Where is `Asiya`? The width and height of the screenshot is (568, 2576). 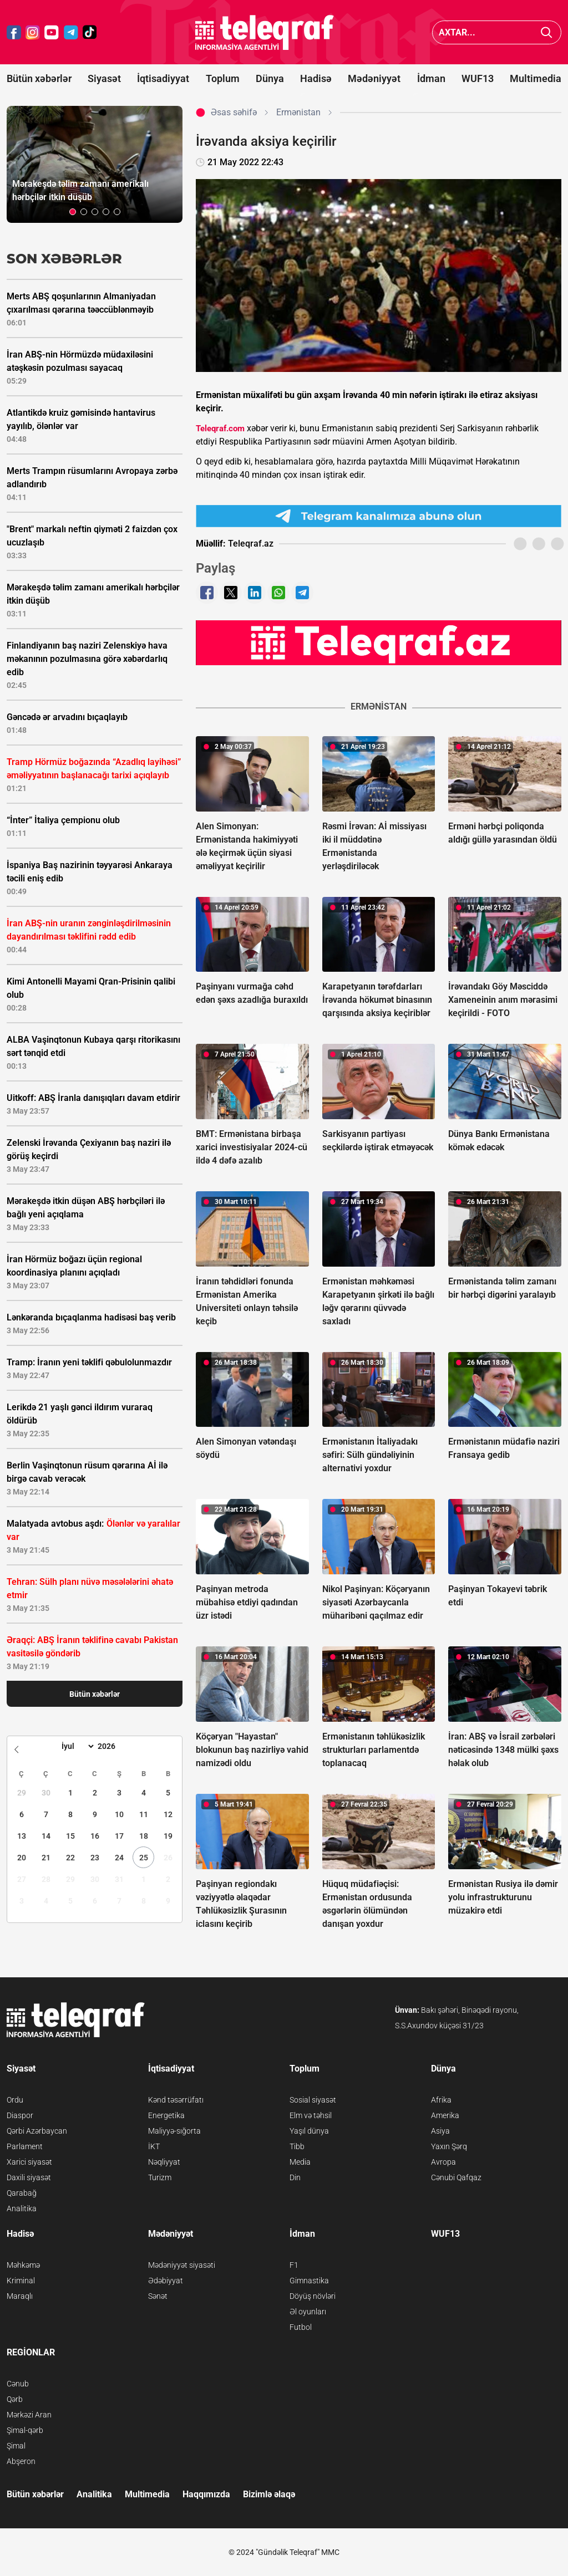 Asiya is located at coordinates (440, 2130).